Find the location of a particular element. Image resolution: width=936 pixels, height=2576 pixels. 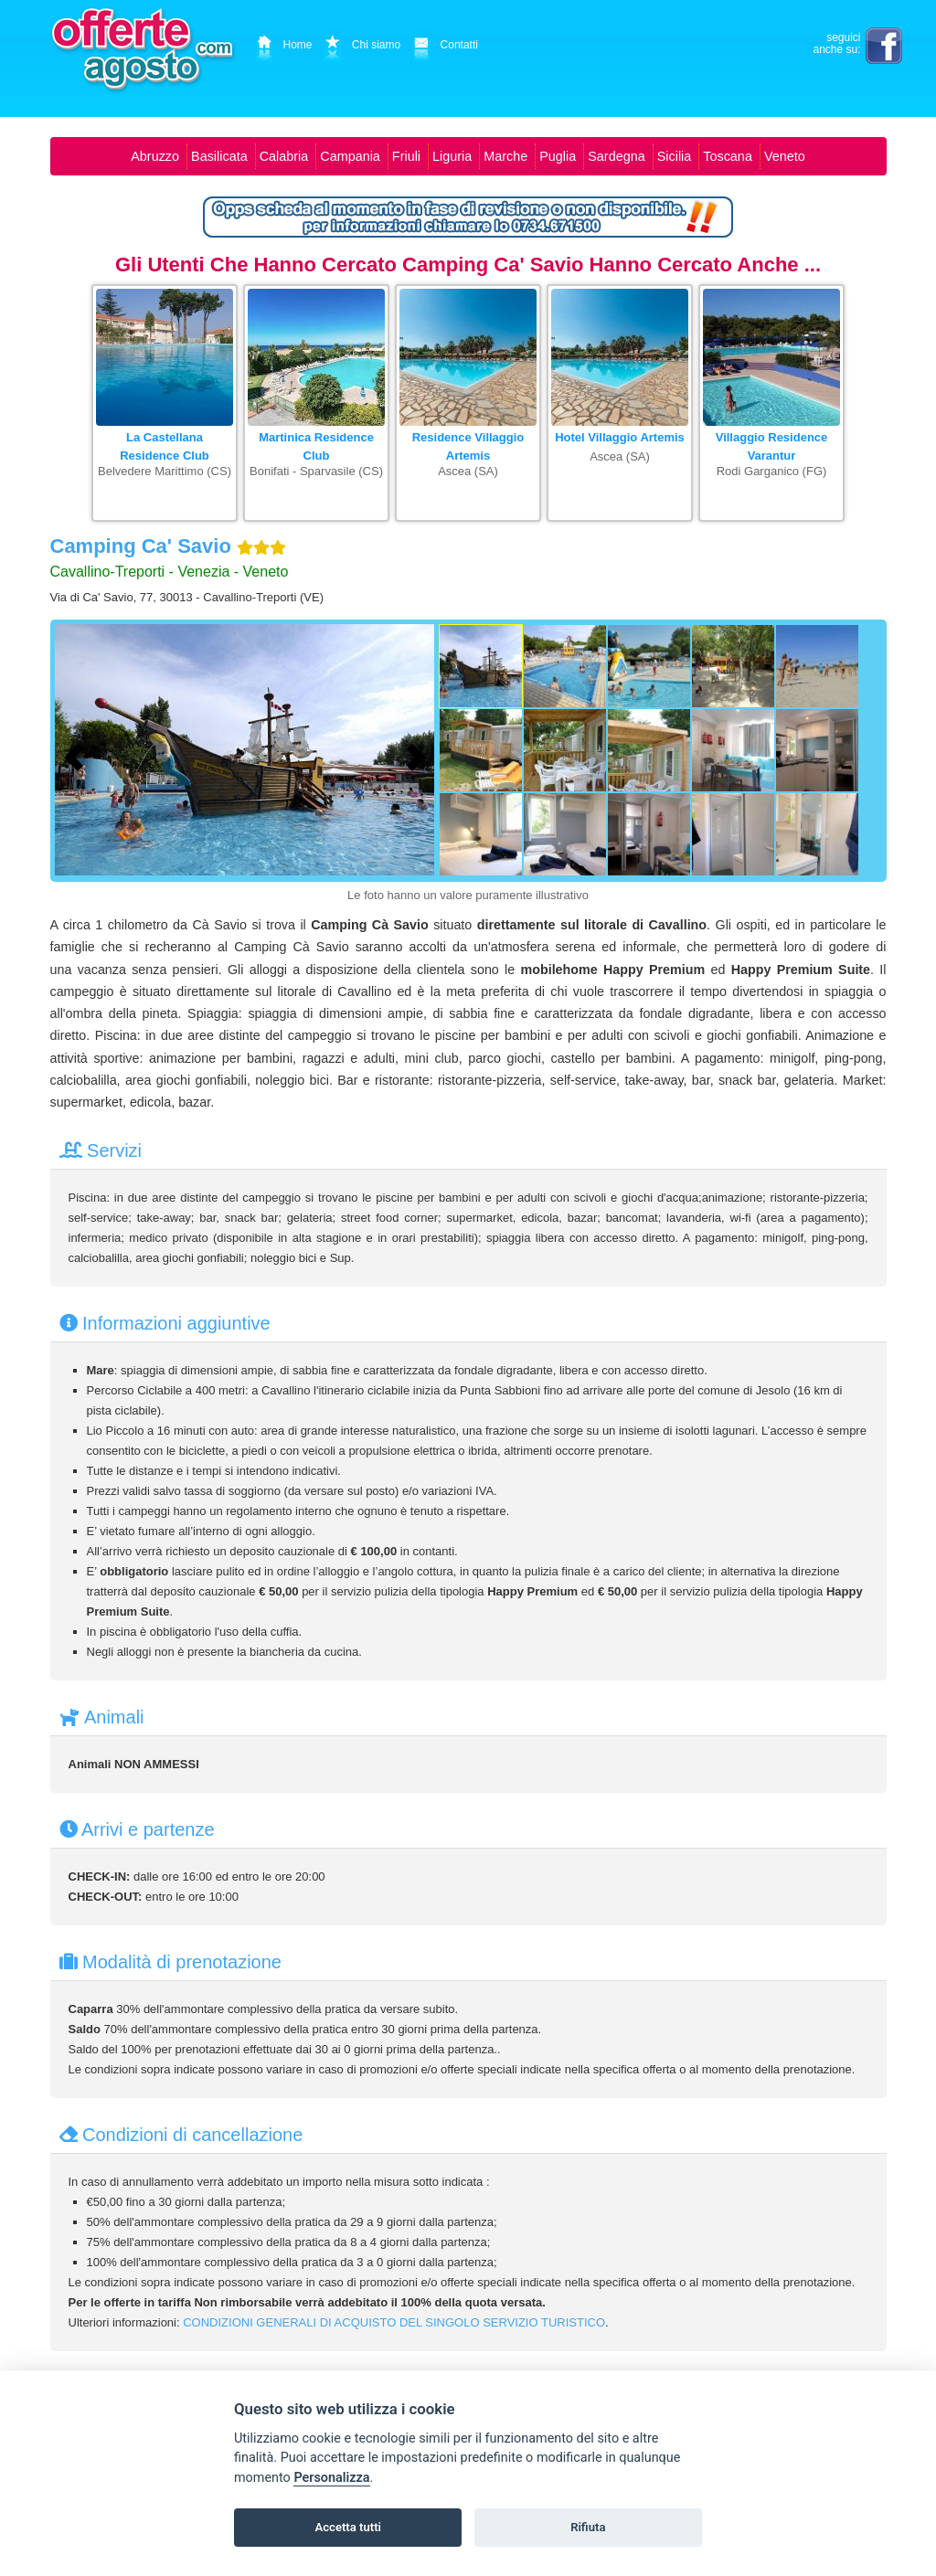

Chi siamo is located at coordinates (362, 44).